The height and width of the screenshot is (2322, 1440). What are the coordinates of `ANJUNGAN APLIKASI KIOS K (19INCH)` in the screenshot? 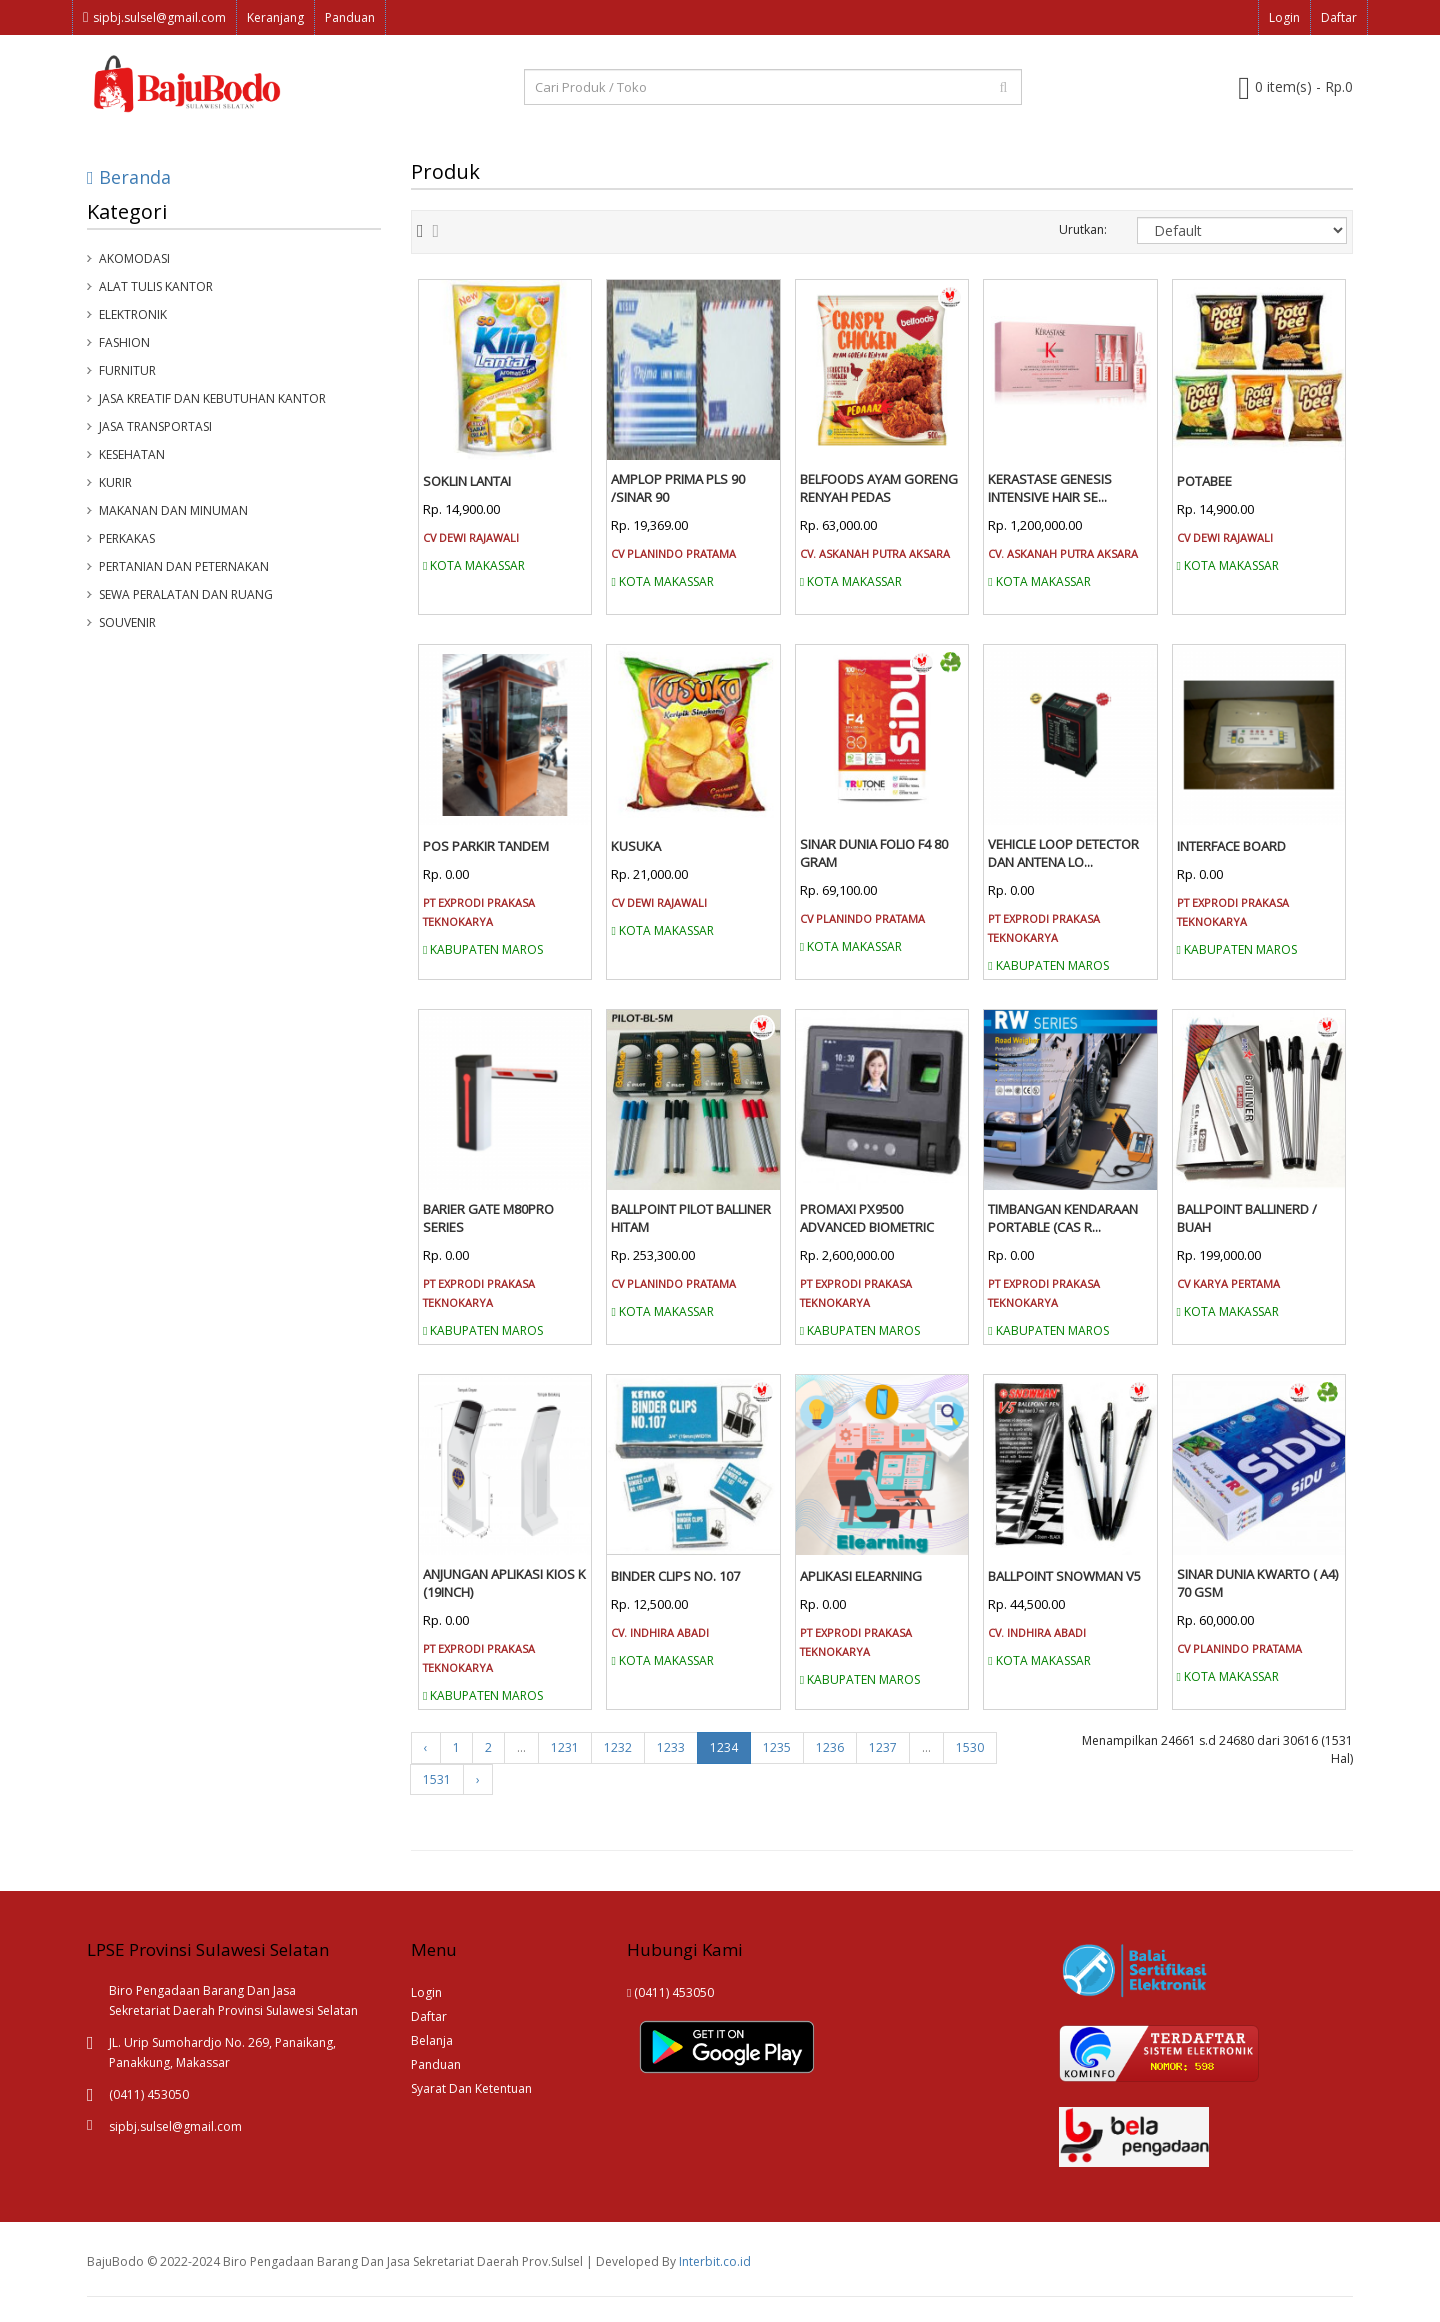 It's located at (504, 1583).